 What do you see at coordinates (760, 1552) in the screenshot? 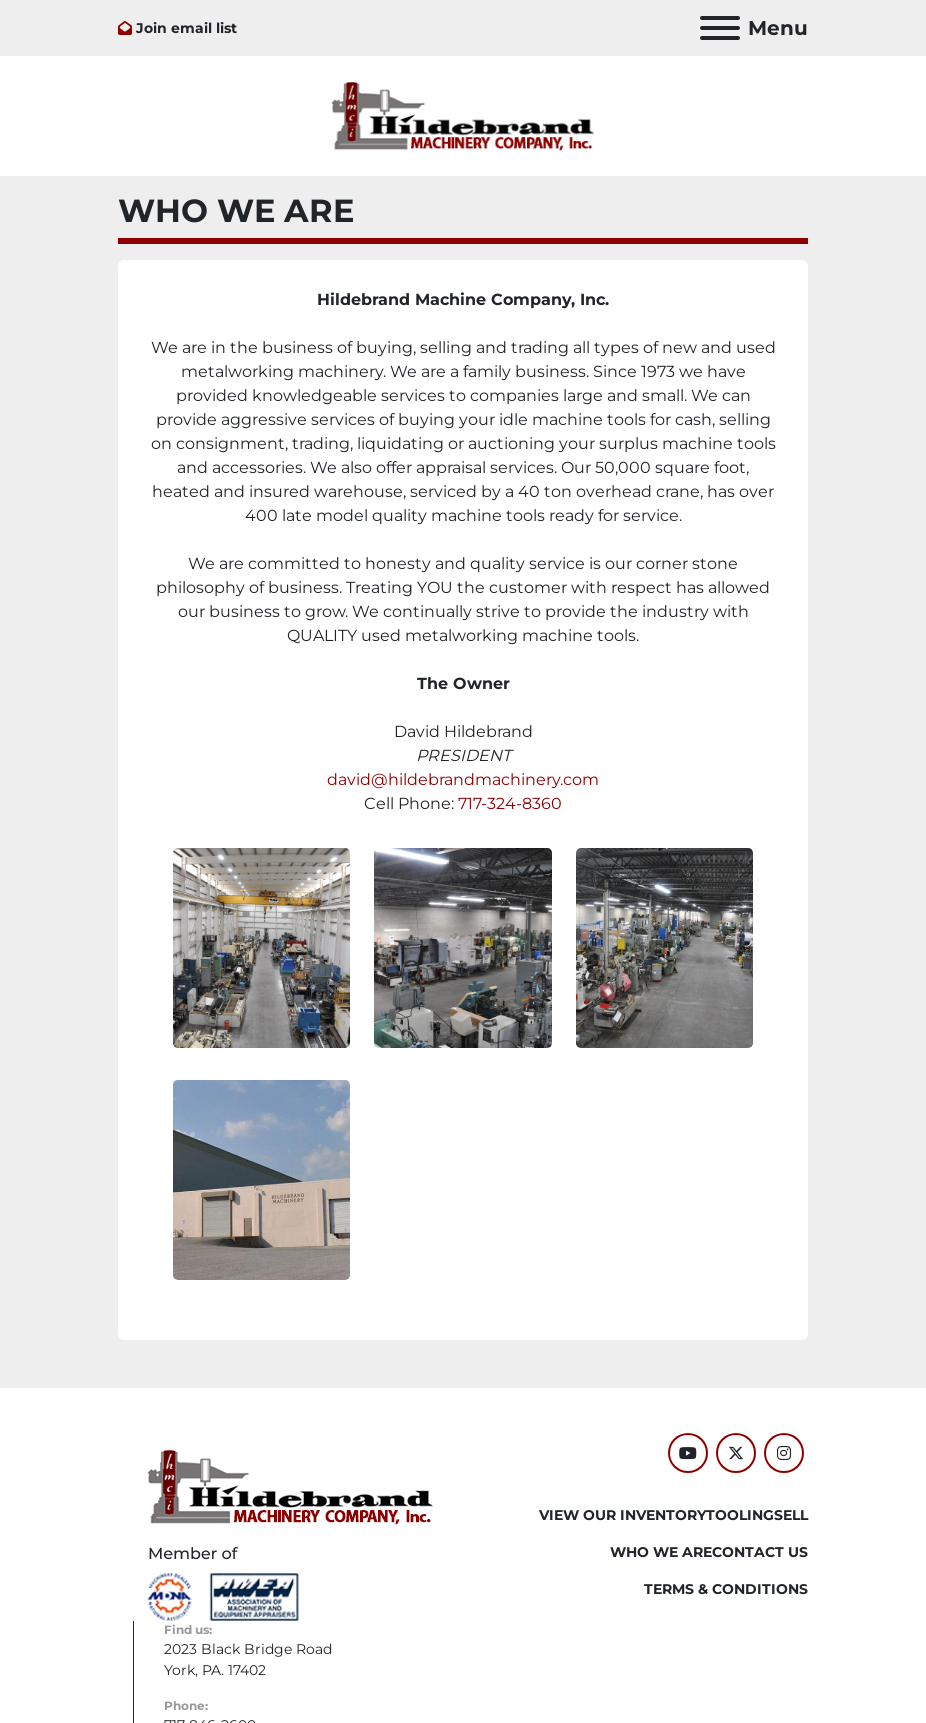
I see `CONTACT US` at bounding box center [760, 1552].